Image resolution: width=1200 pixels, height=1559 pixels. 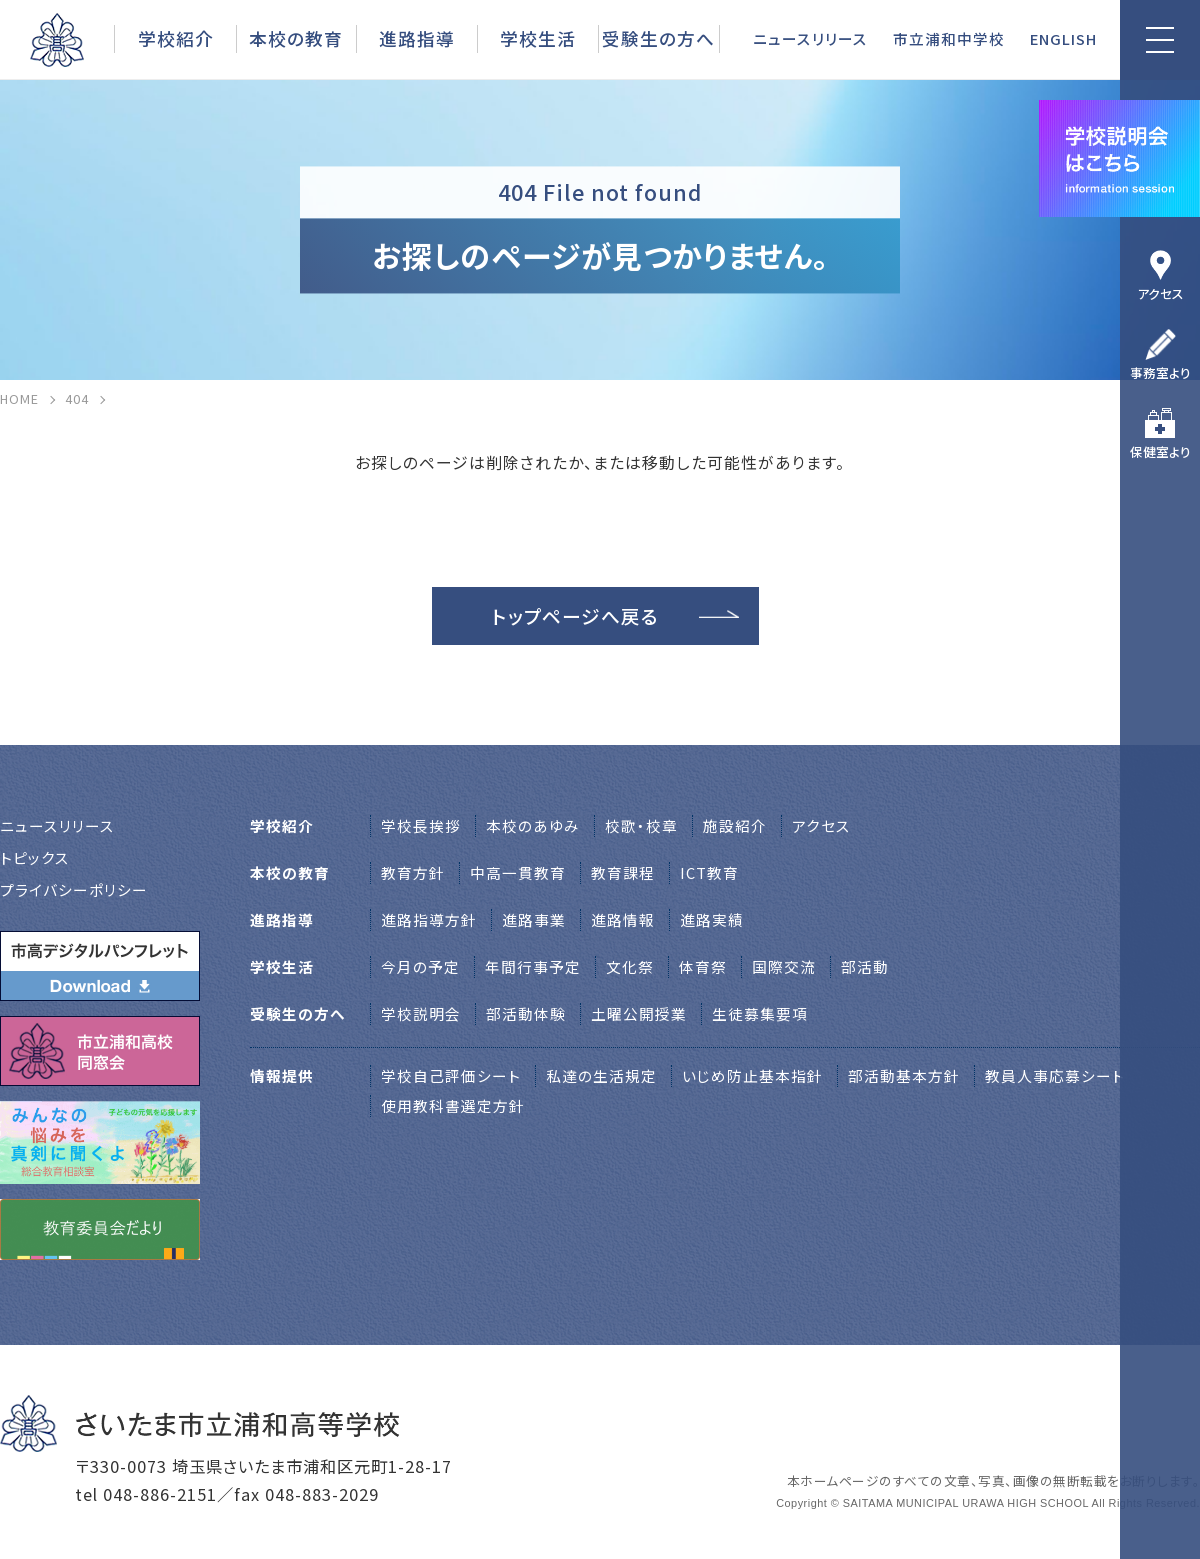 What do you see at coordinates (526, 1013) in the screenshot?
I see `部活動体験` at bounding box center [526, 1013].